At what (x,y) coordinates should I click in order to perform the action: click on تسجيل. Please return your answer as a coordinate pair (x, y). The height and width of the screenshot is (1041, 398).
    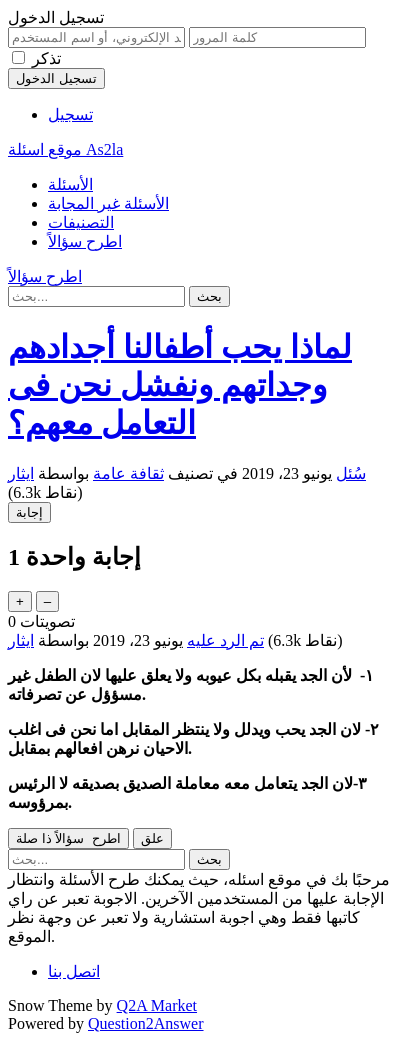
    Looking at the image, I should click on (70, 114).